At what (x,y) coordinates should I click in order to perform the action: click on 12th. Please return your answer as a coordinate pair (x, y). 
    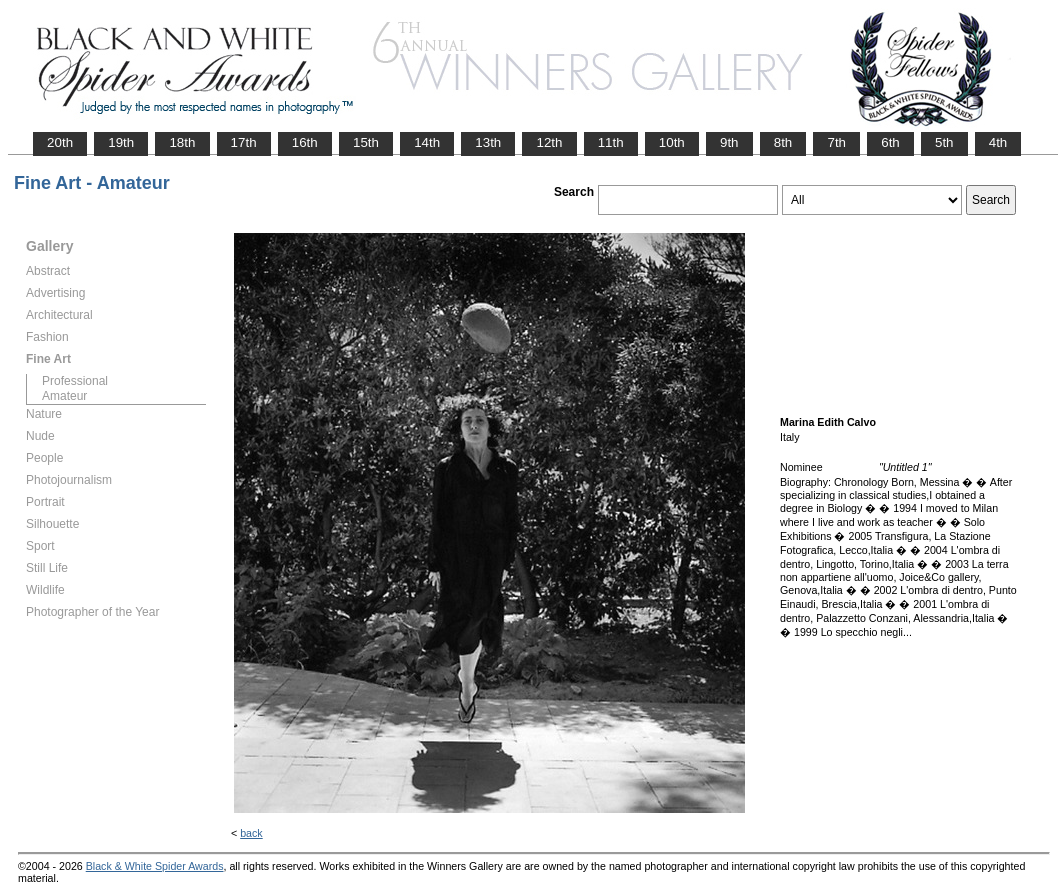
    Looking at the image, I should click on (549, 142).